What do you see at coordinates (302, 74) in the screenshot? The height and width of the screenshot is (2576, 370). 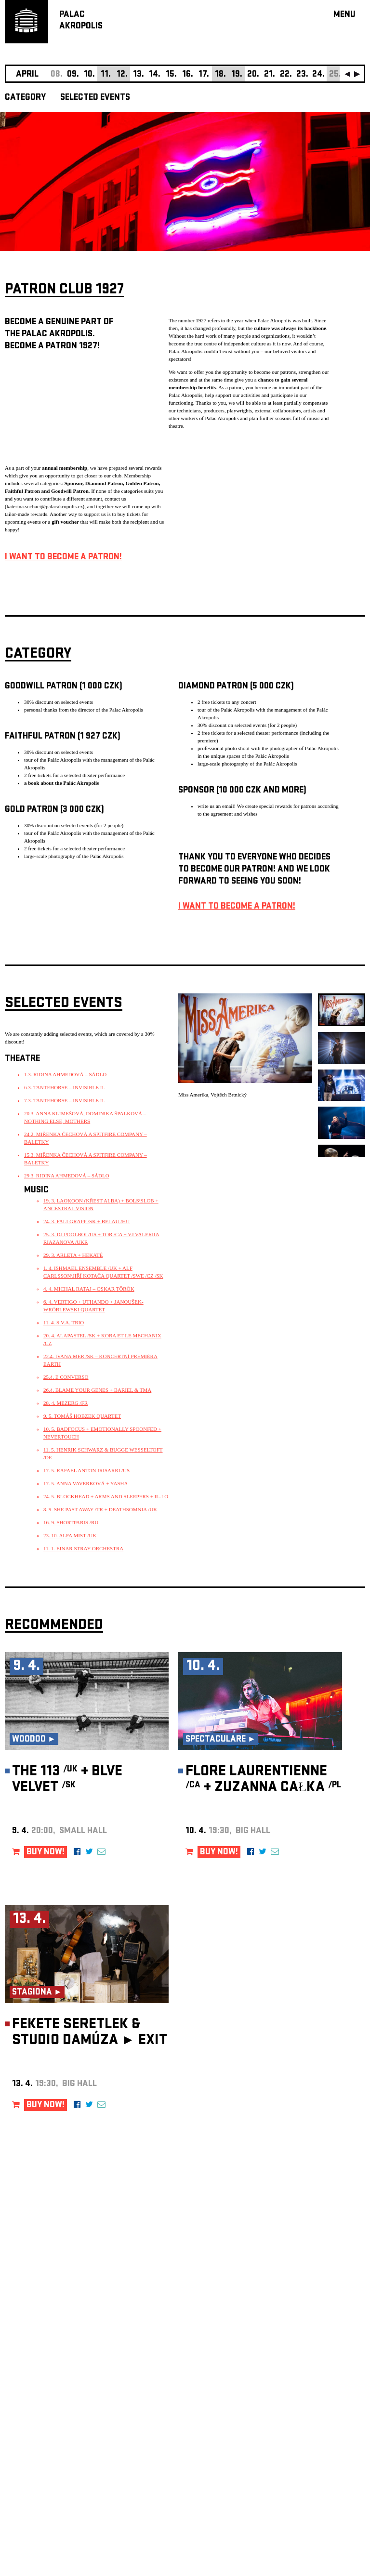 I see `23.` at bounding box center [302, 74].